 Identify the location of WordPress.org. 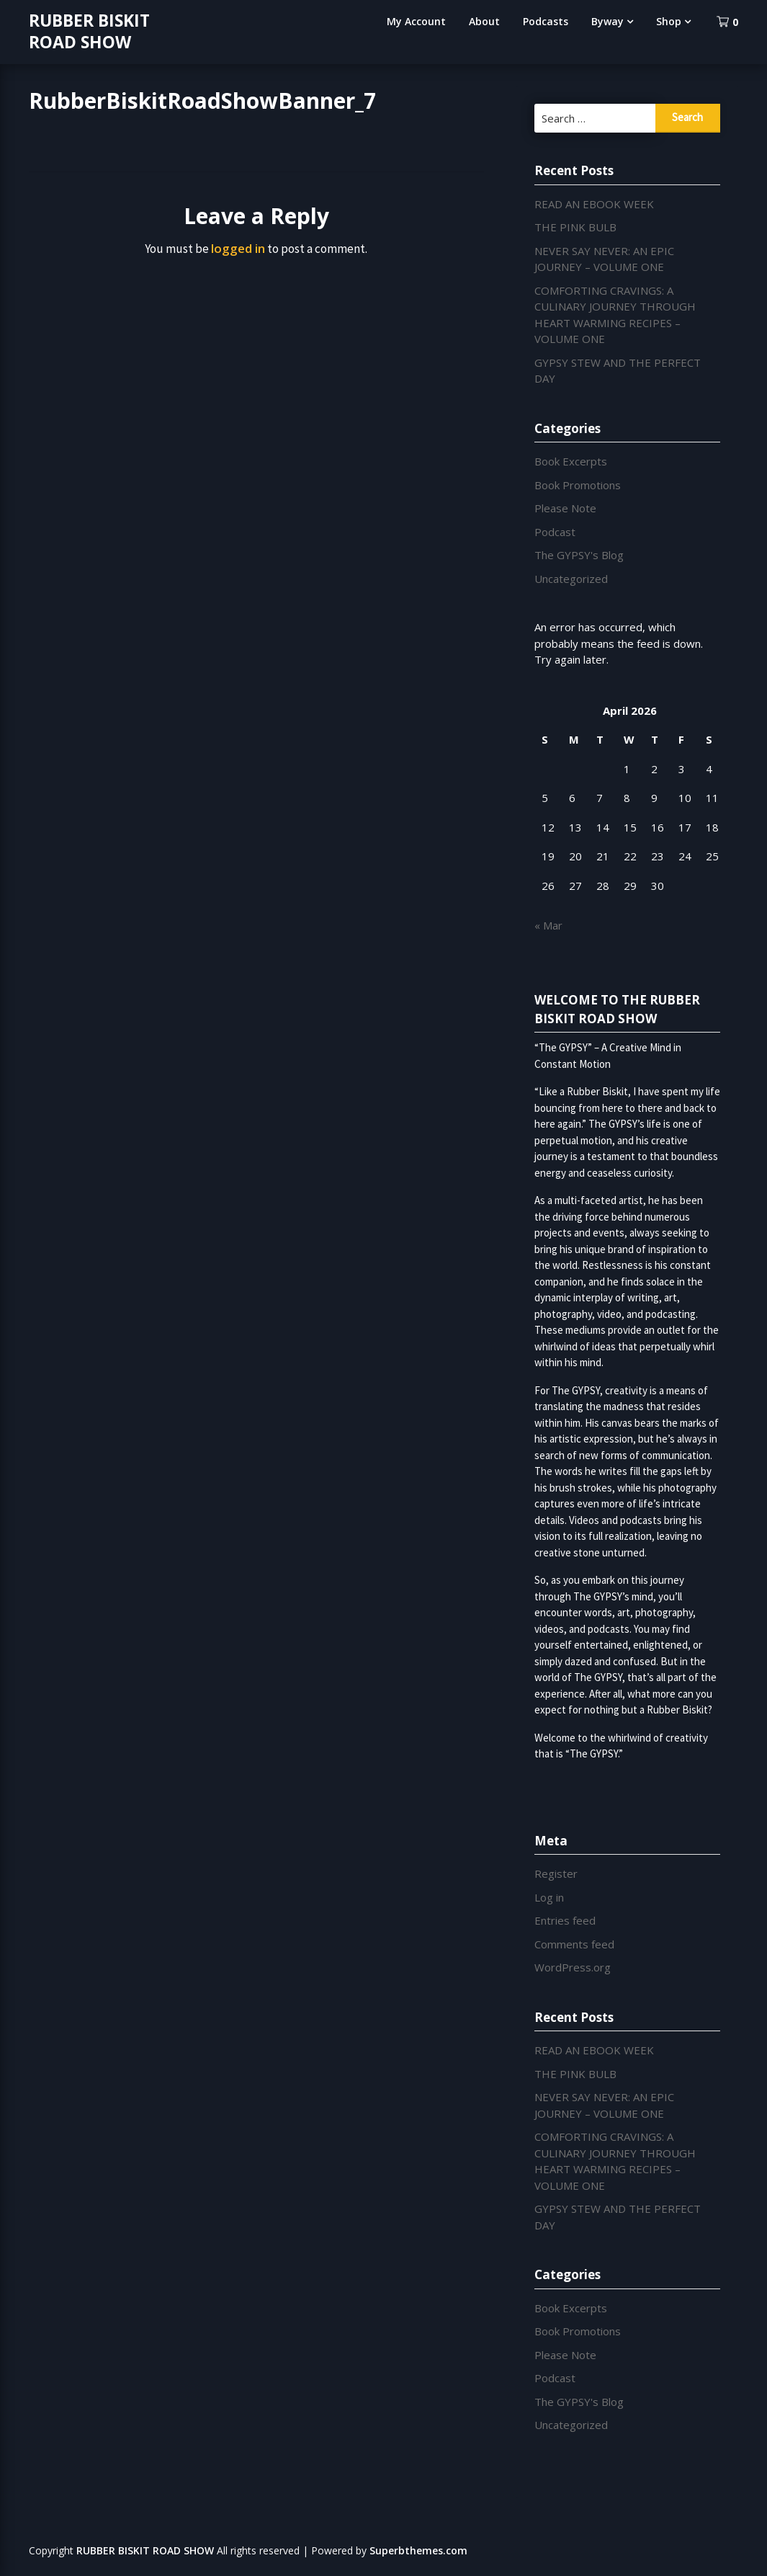
(572, 1967).